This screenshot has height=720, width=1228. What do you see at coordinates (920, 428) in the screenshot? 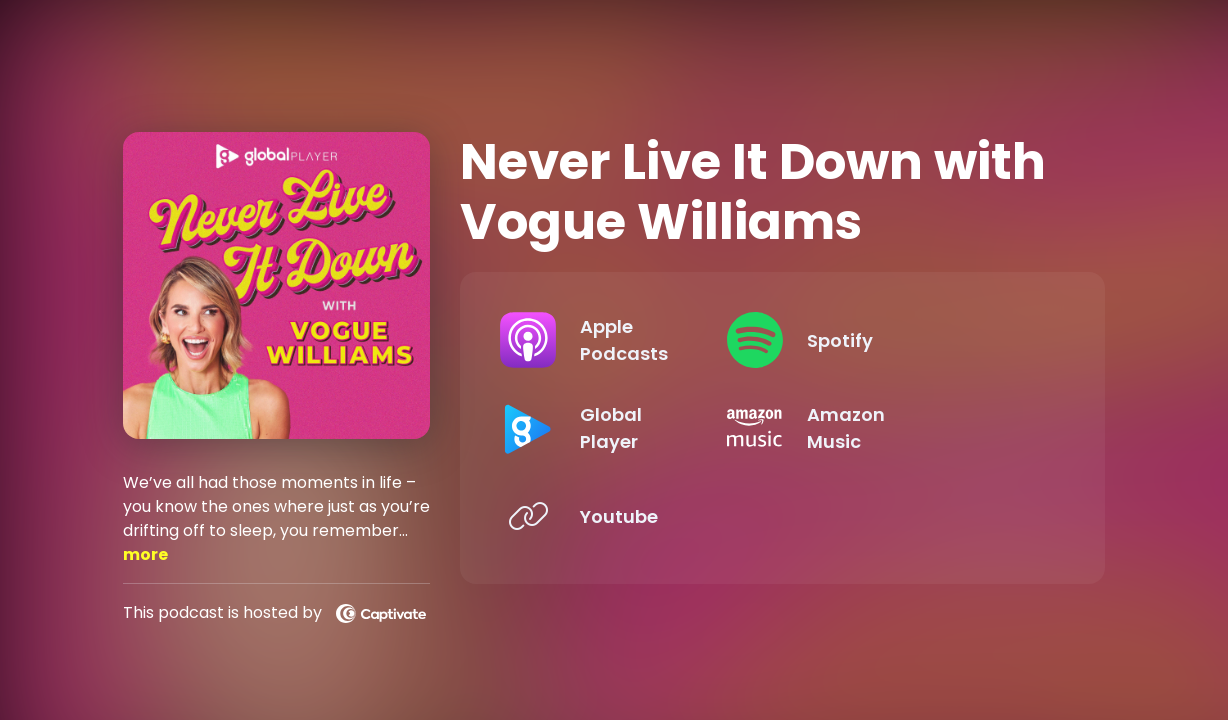
I see `[Listen on Amazon Music]` at bounding box center [920, 428].